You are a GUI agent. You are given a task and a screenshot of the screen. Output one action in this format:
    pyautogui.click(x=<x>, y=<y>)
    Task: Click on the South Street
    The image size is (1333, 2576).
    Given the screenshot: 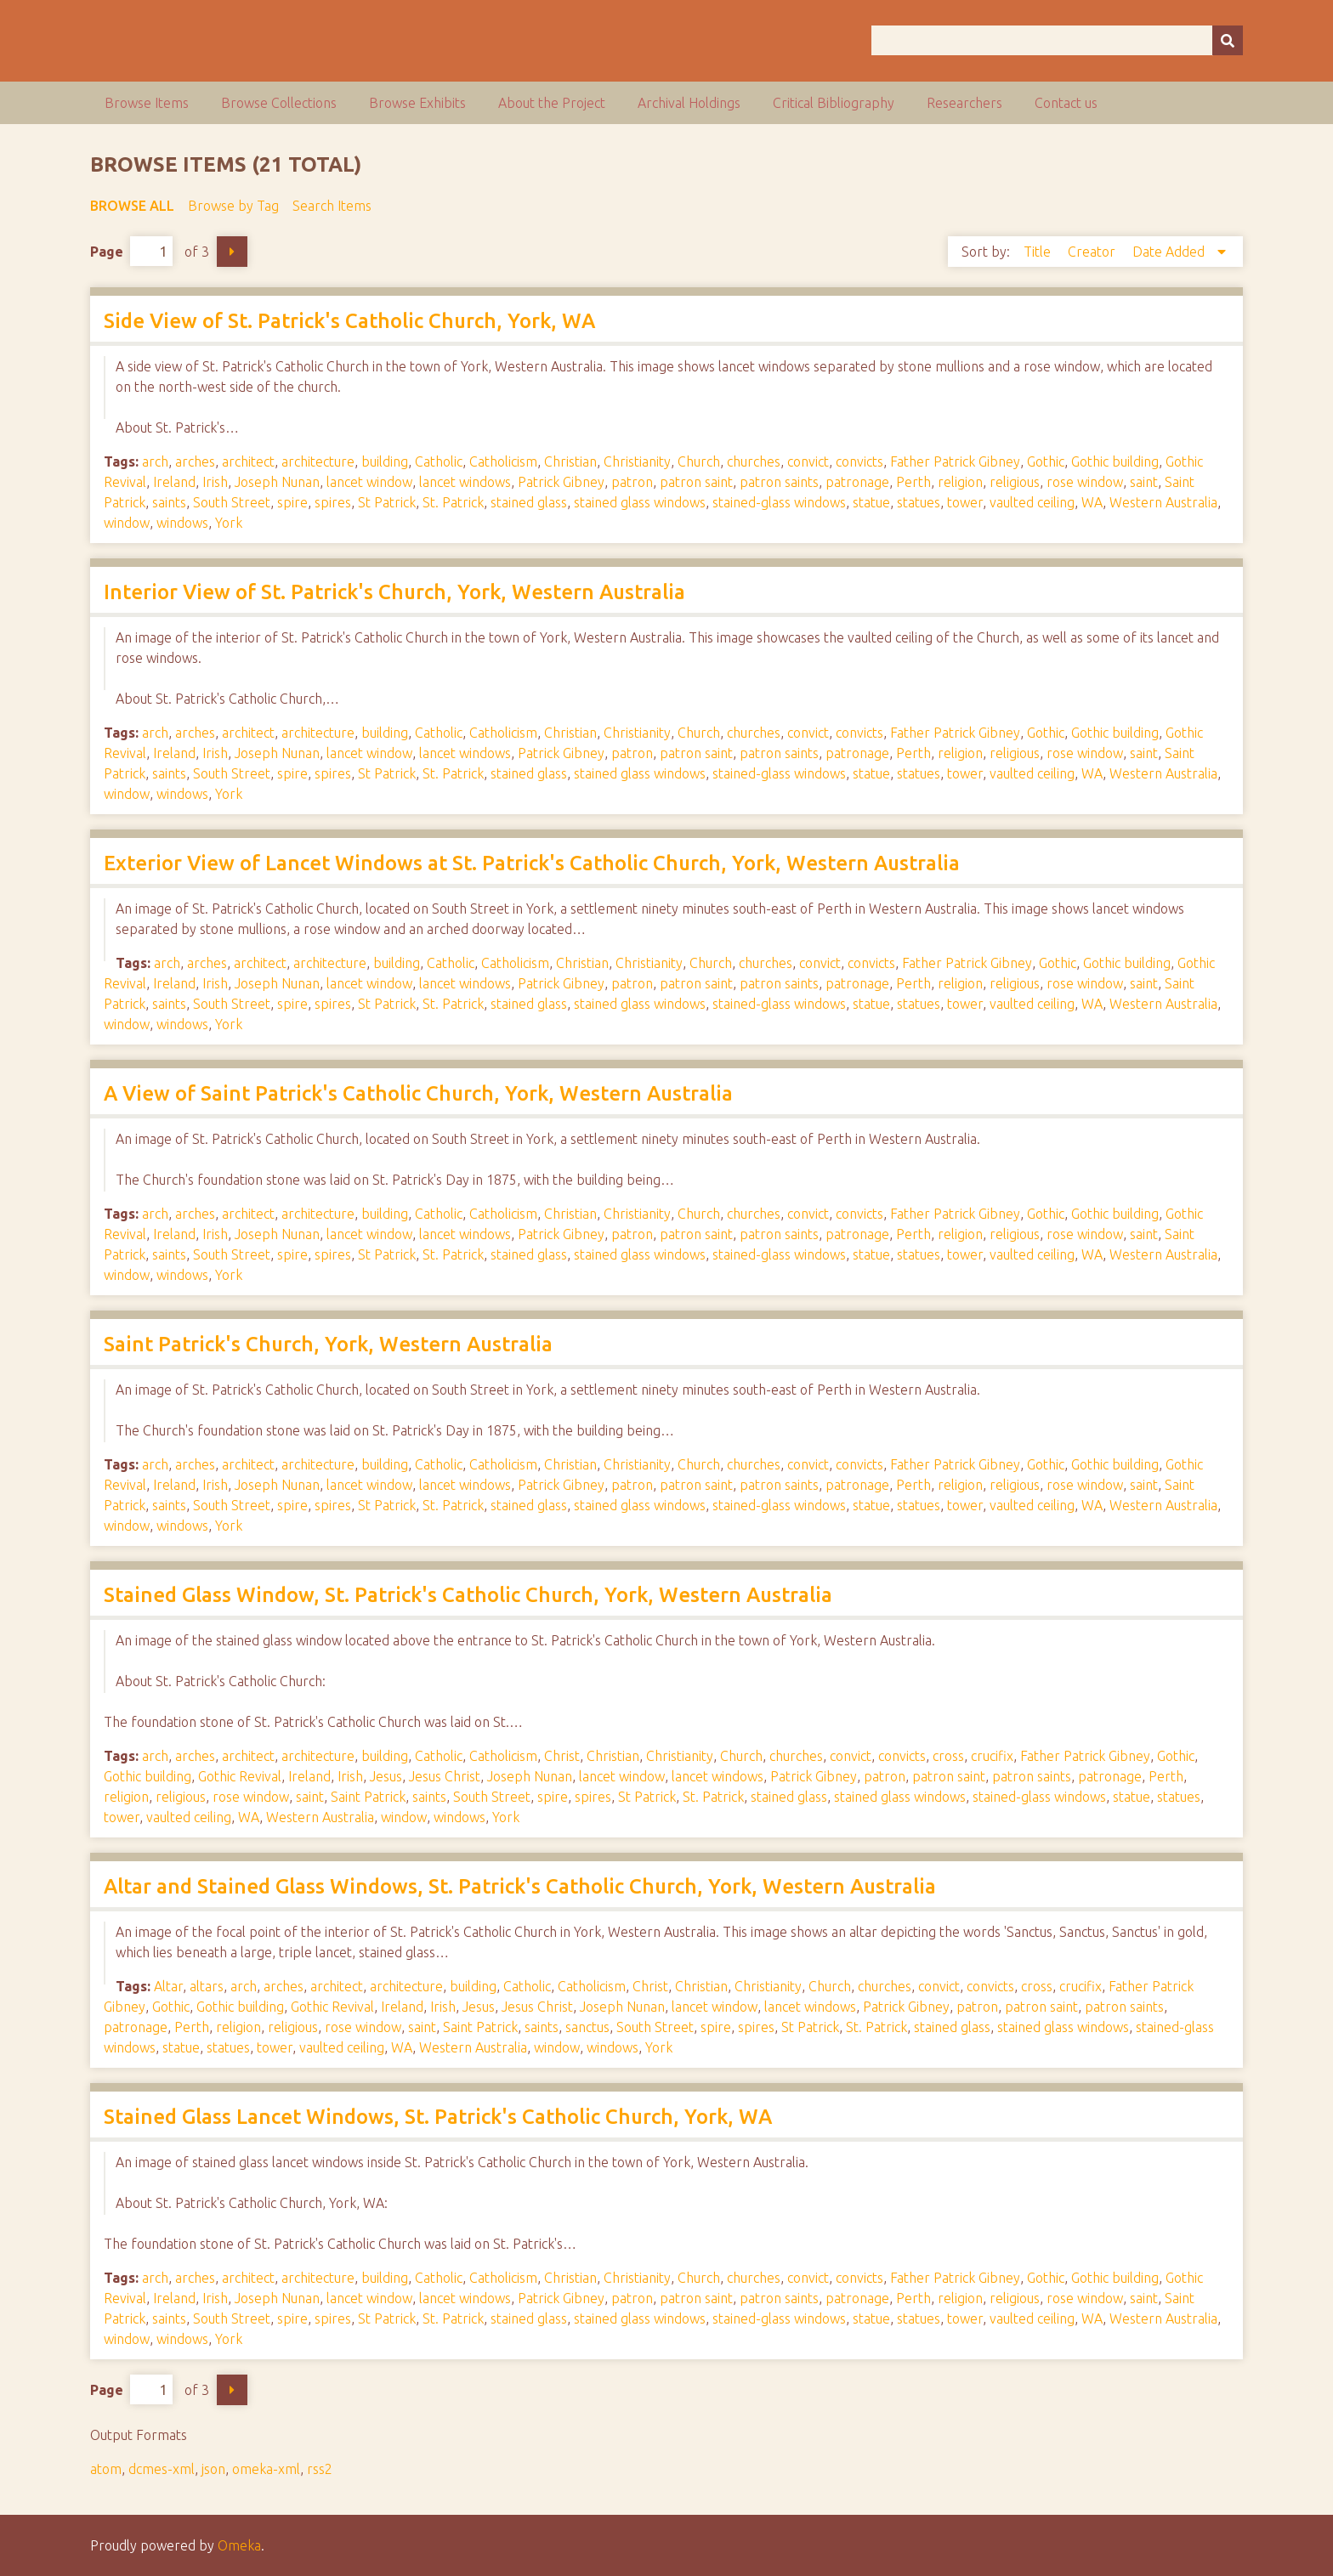 What is the action you would take?
    pyautogui.click(x=231, y=502)
    